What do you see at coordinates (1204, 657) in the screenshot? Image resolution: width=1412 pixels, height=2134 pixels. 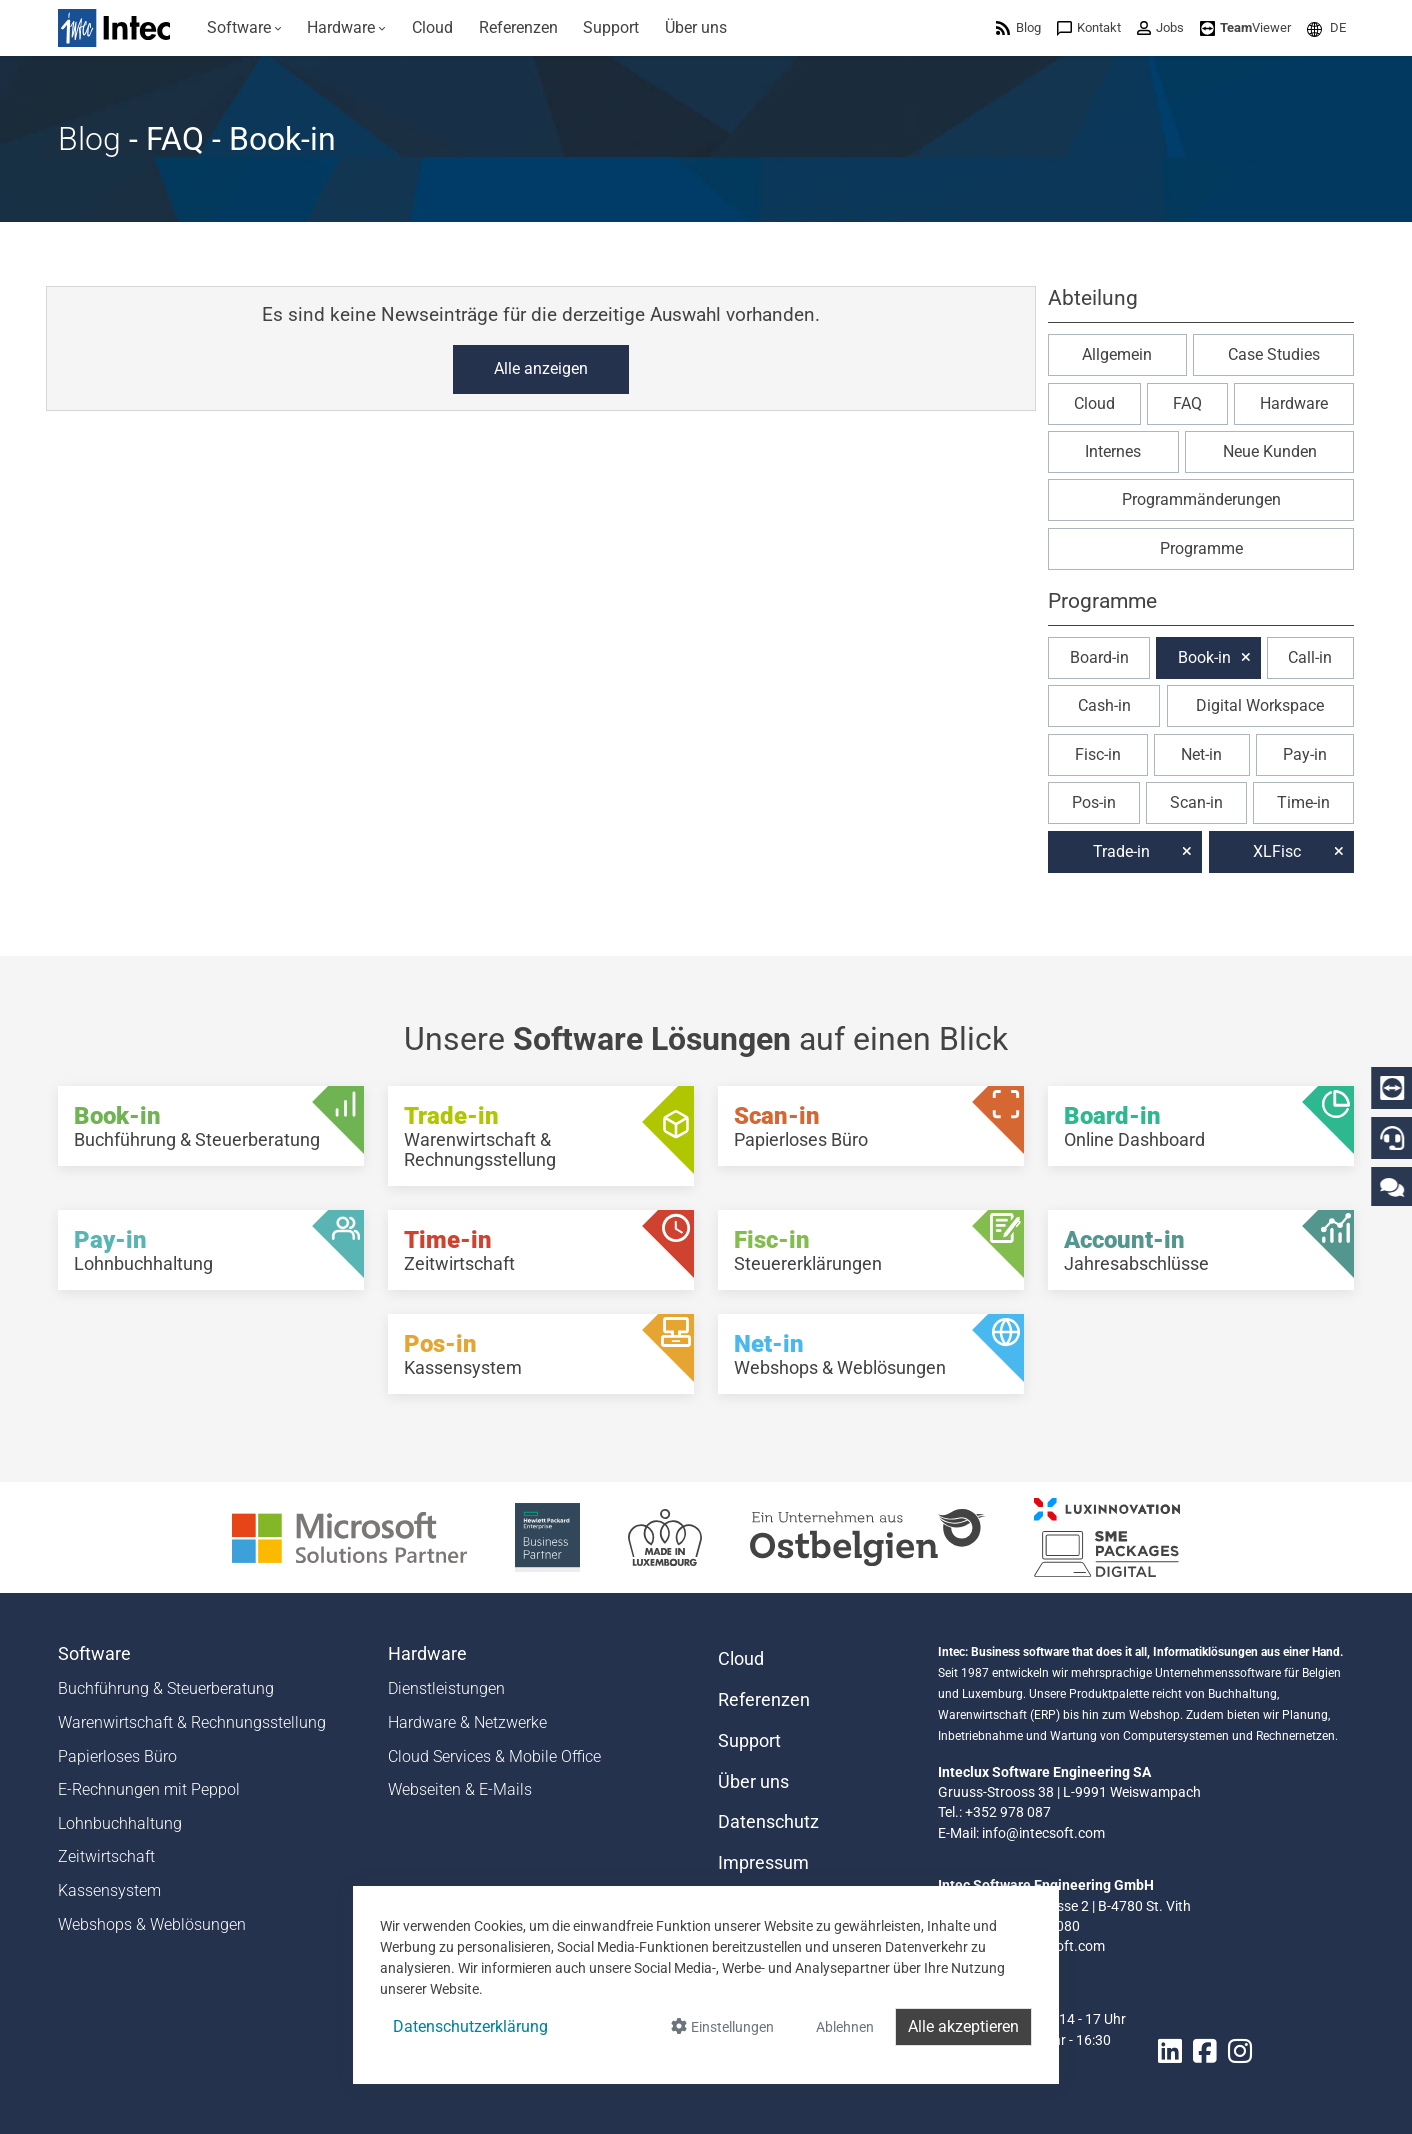 I see `Book-in` at bounding box center [1204, 657].